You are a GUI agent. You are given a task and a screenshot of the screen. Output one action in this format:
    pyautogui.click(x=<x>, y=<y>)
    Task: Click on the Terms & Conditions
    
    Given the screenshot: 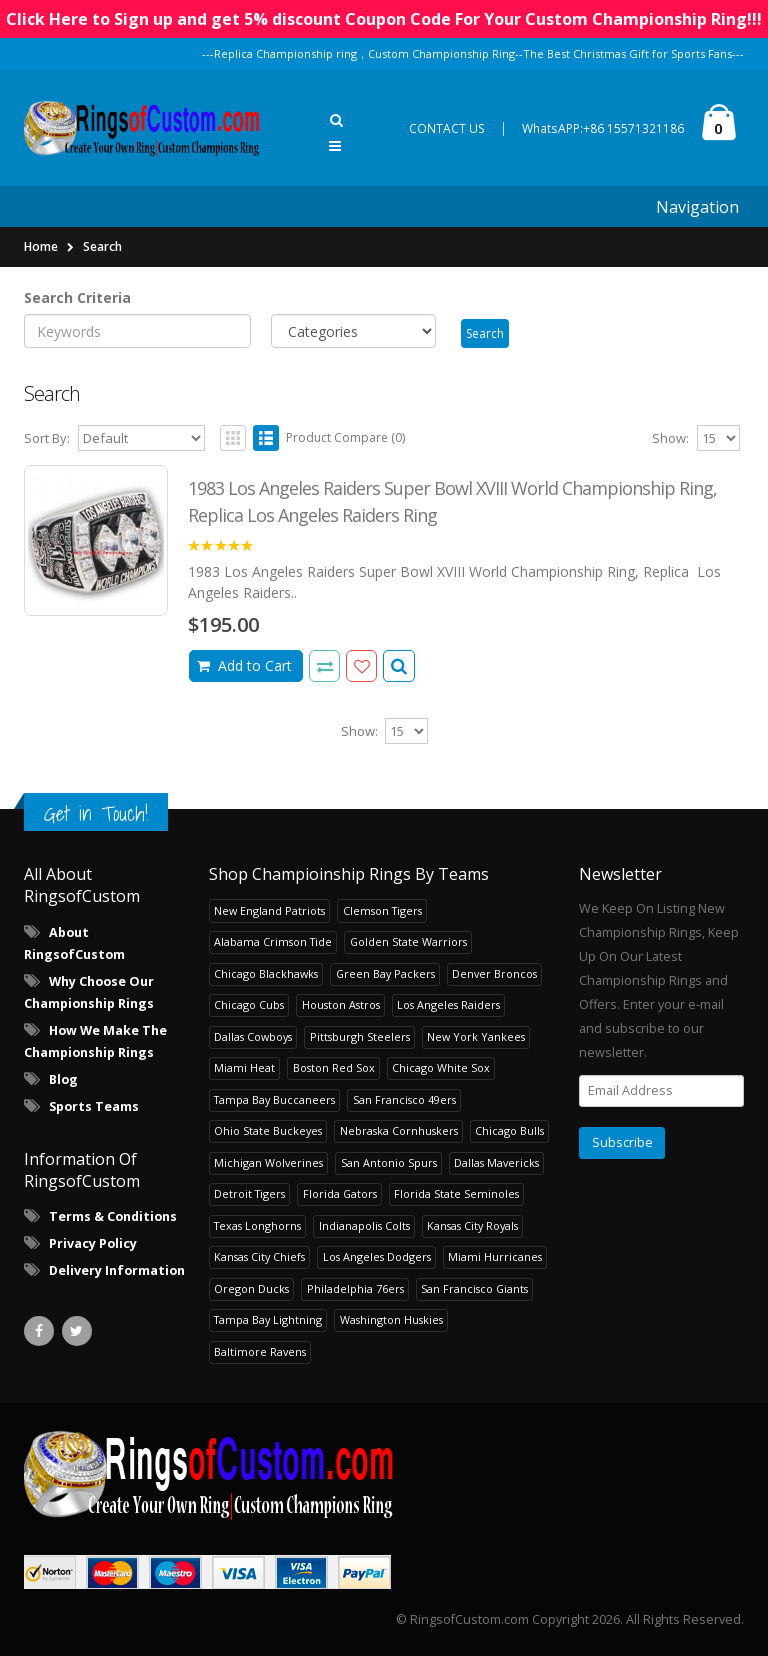 What is the action you would take?
    pyautogui.click(x=113, y=1216)
    